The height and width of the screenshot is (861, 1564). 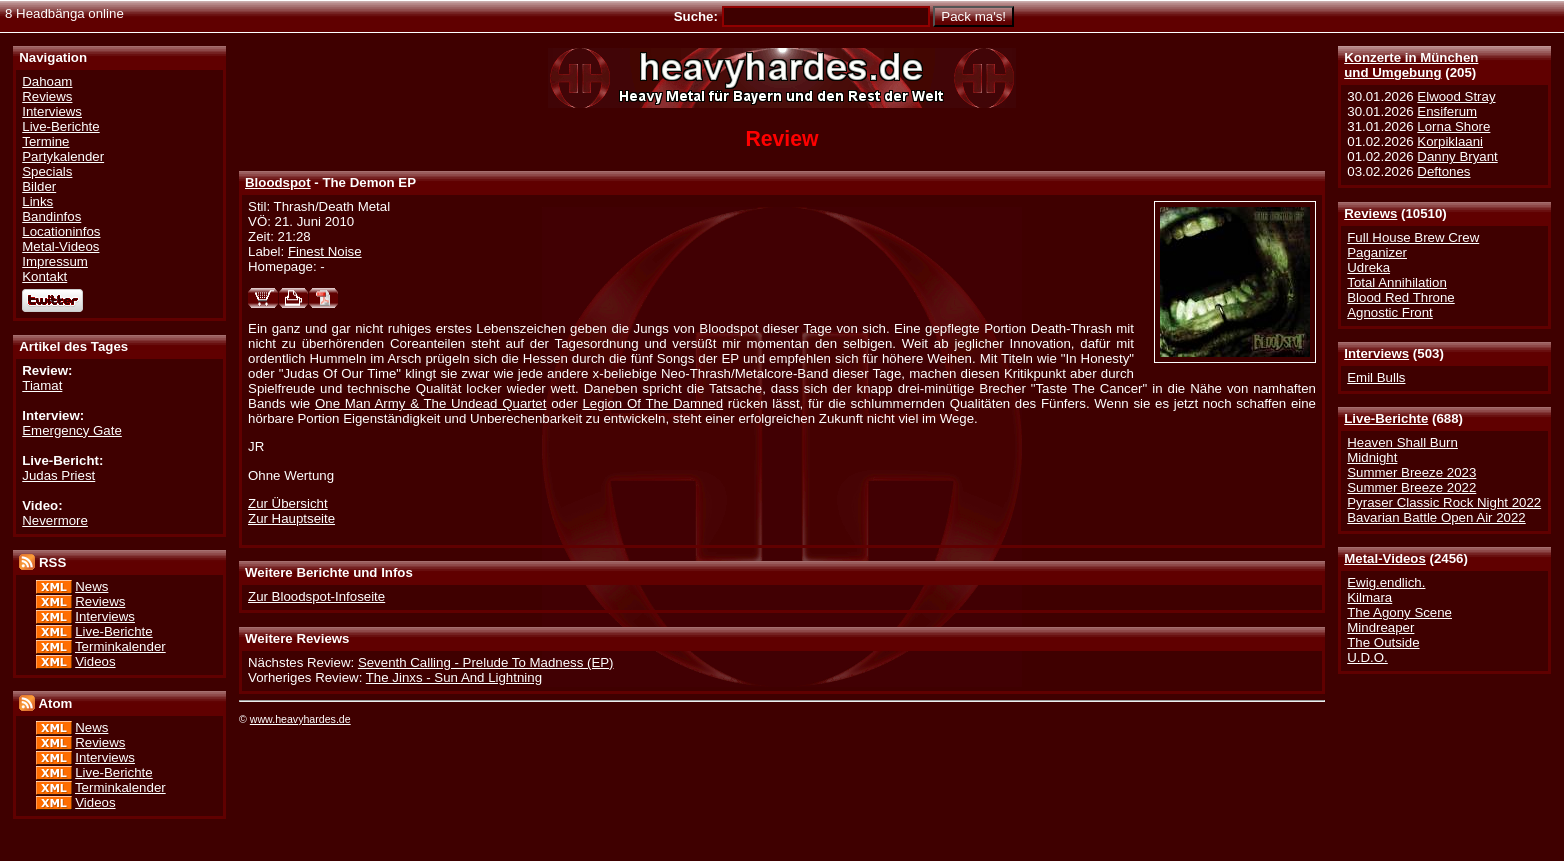 What do you see at coordinates (325, 251) in the screenshot?
I see `Finest Noise` at bounding box center [325, 251].